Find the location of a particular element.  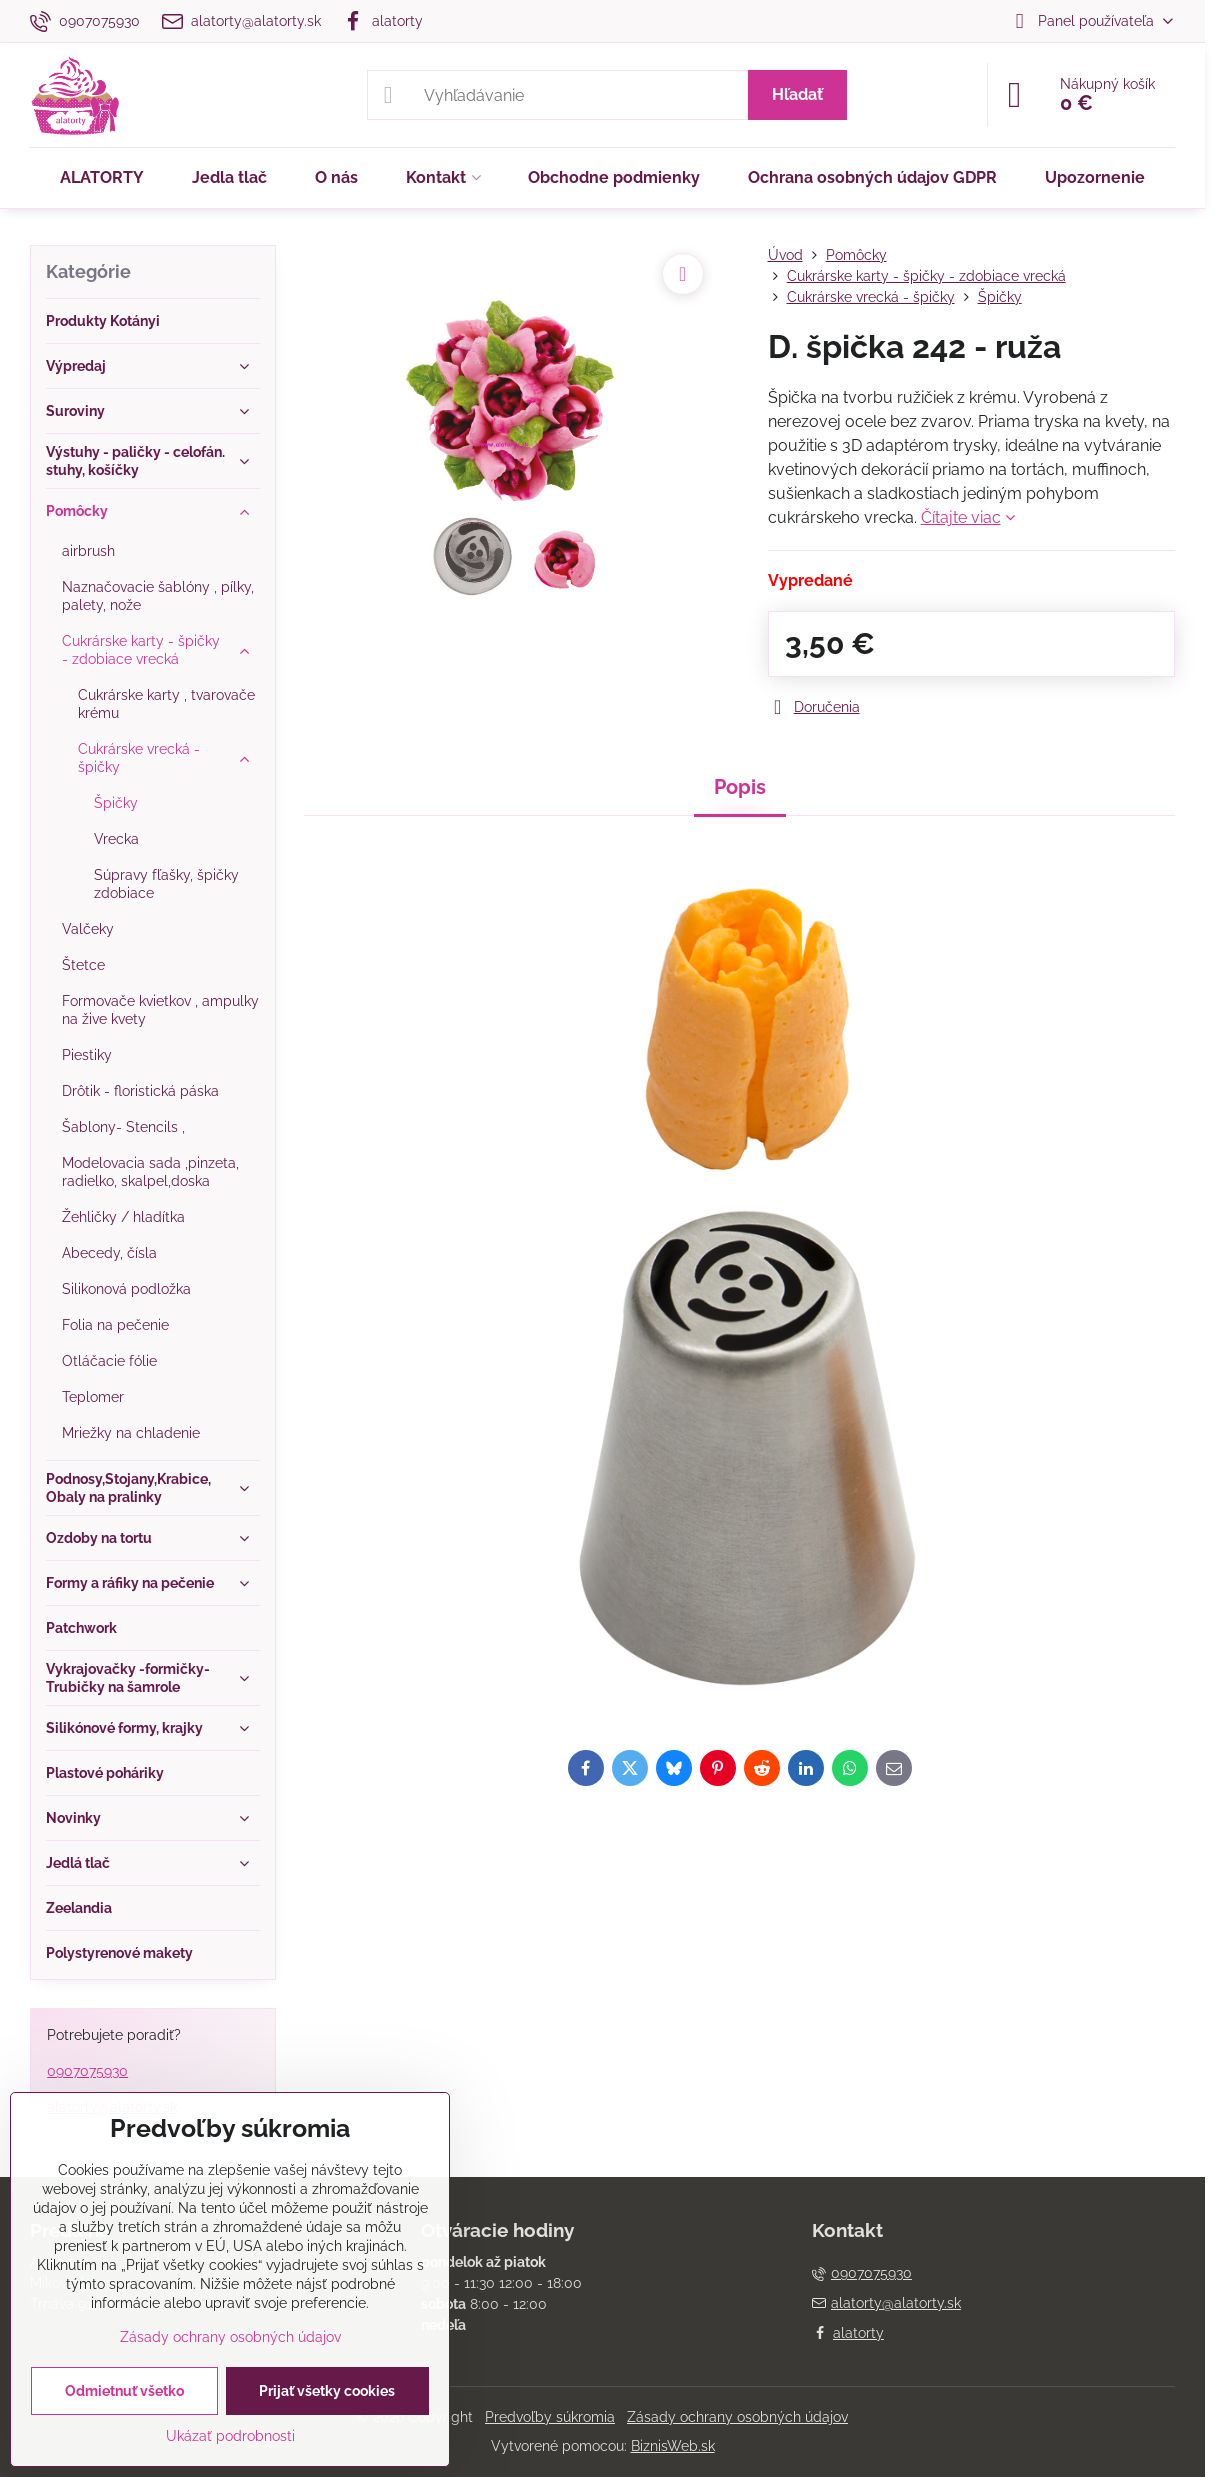

0907075930 is located at coordinates (87, 2071).